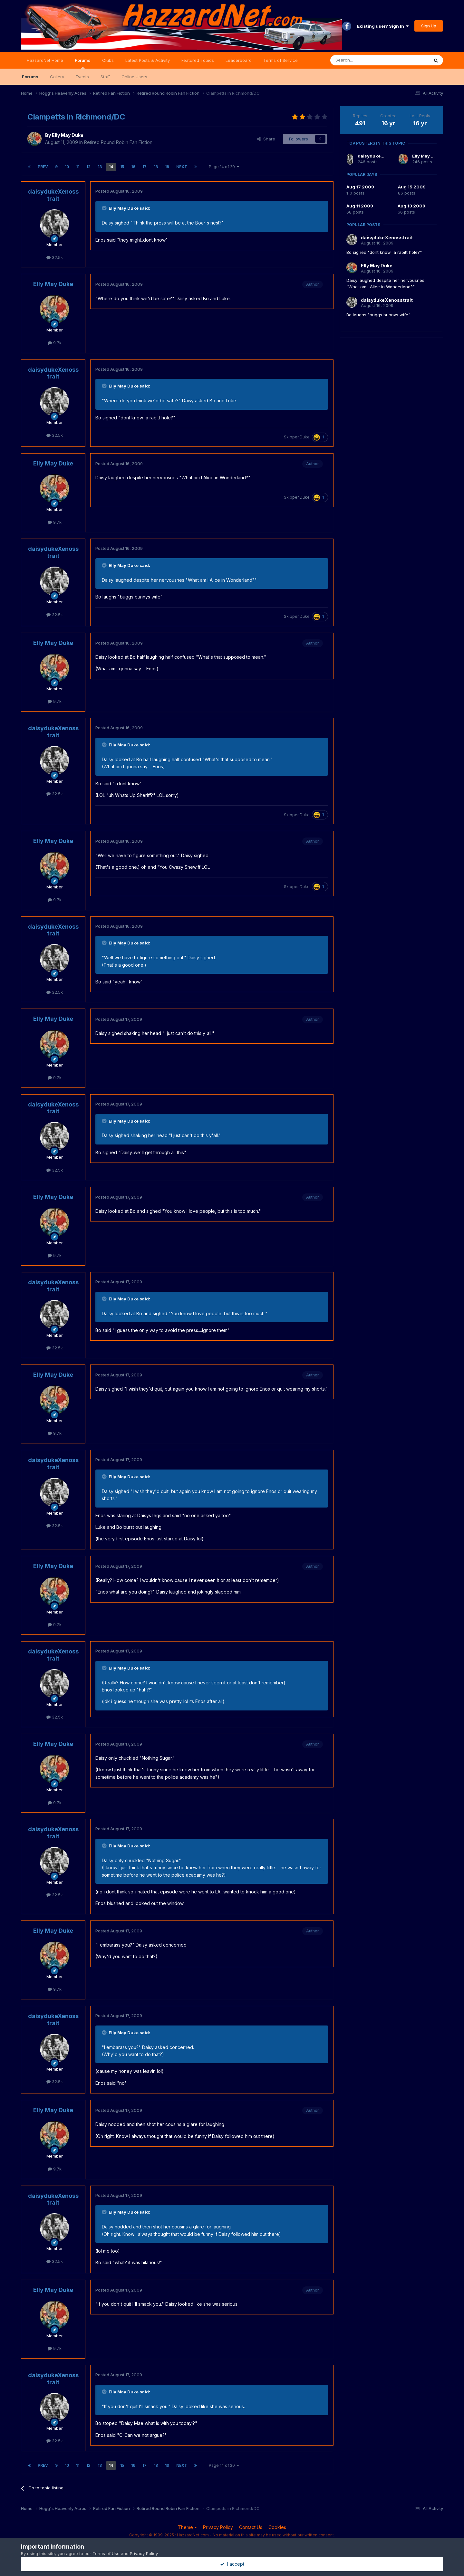 This screenshot has height=2576, width=464. I want to click on Next, so click(181, 166).